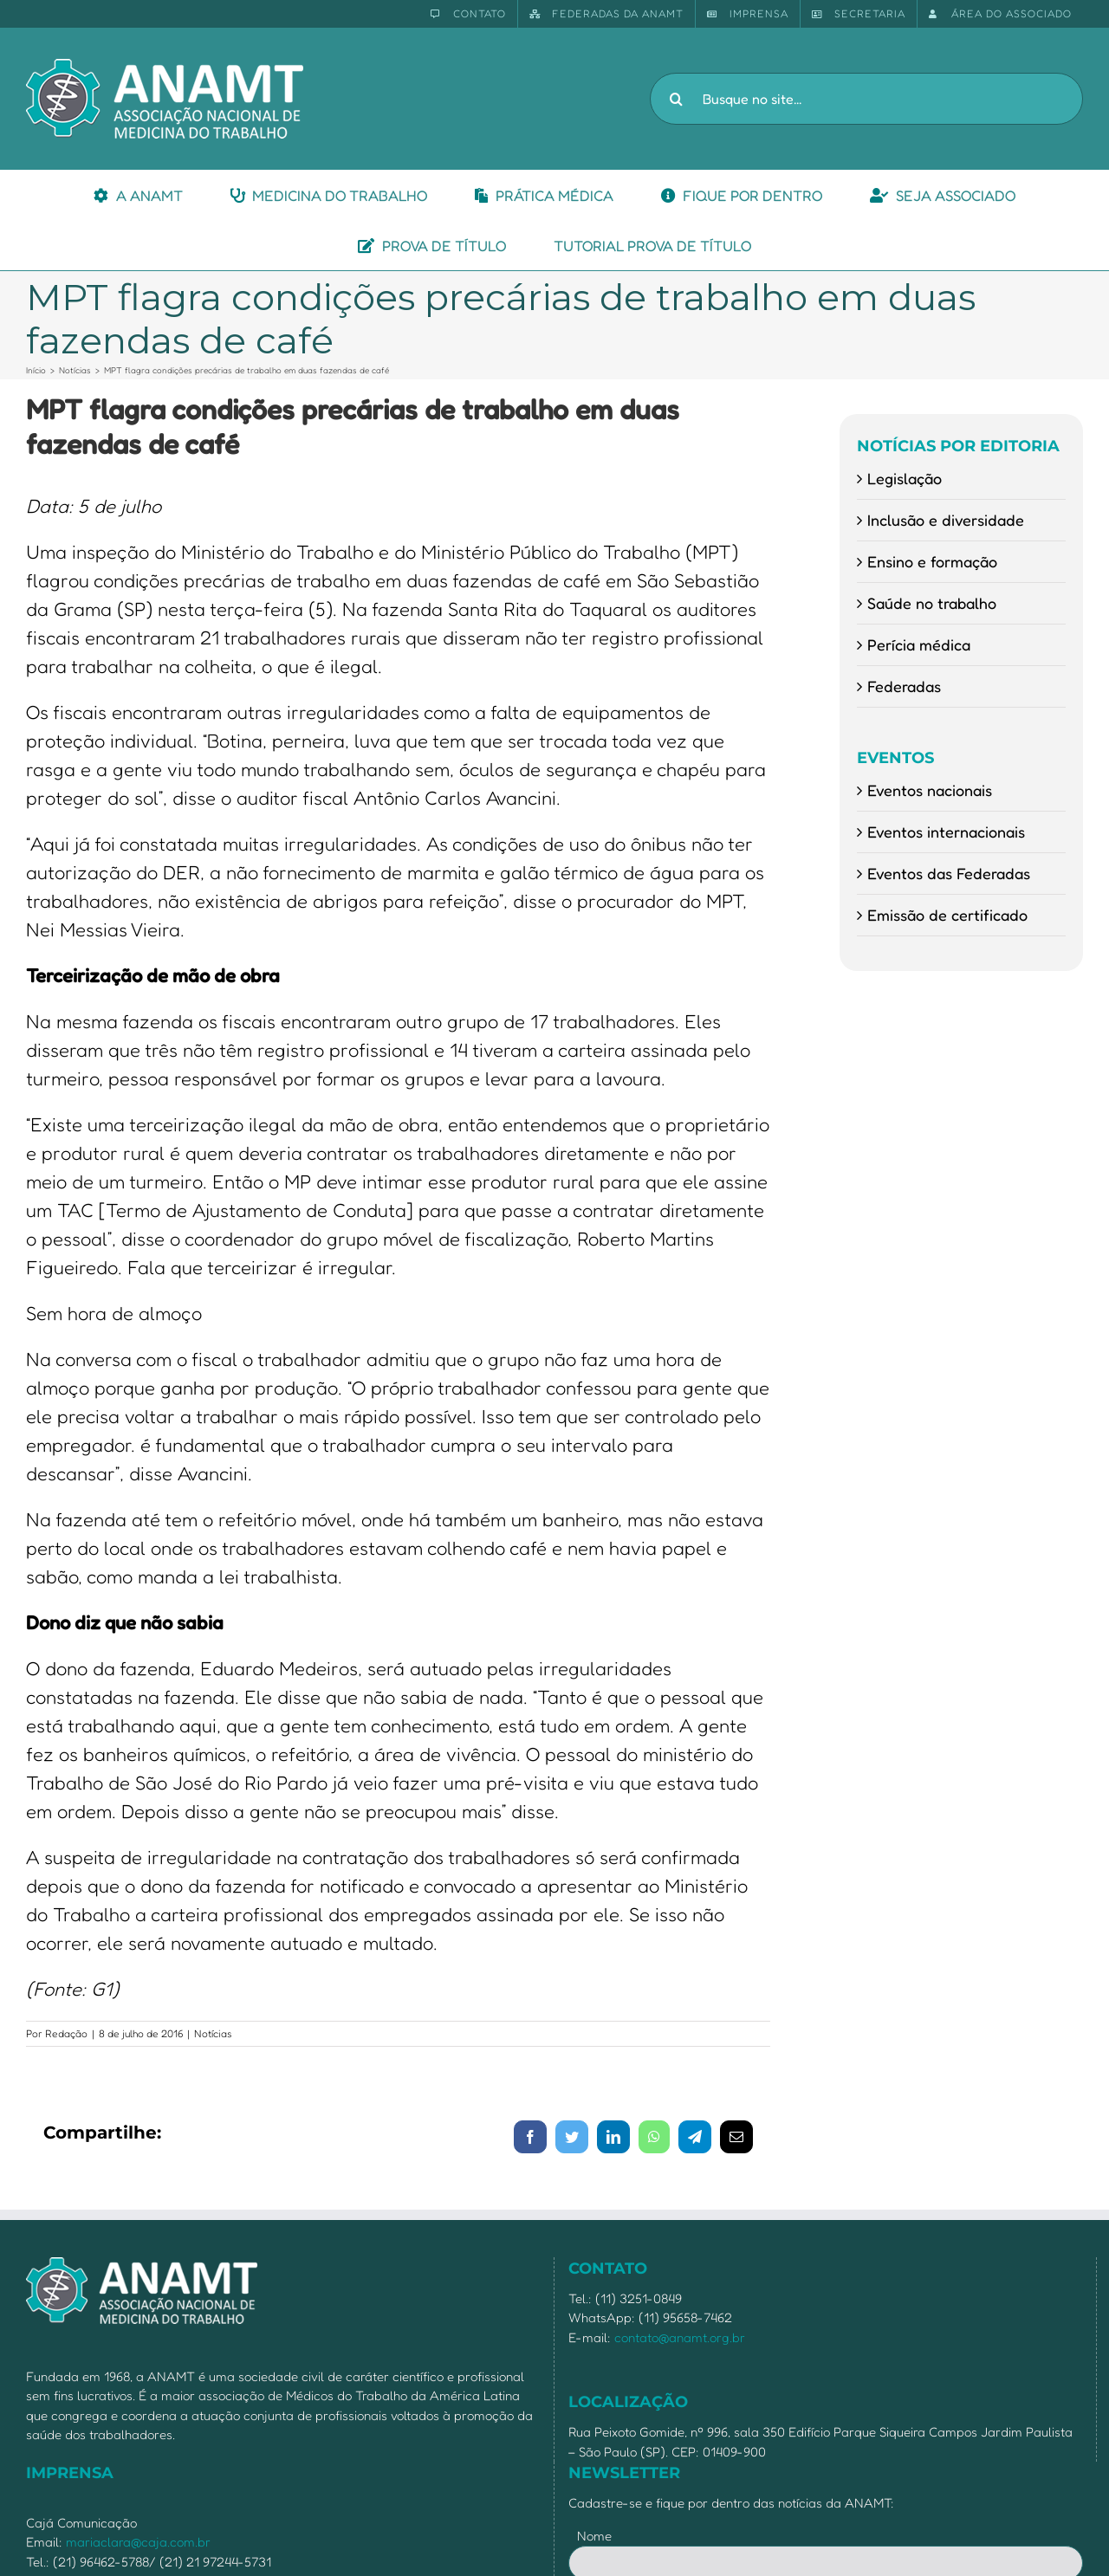  What do you see at coordinates (866, 99) in the screenshot?
I see `[Busque no site...]` at bounding box center [866, 99].